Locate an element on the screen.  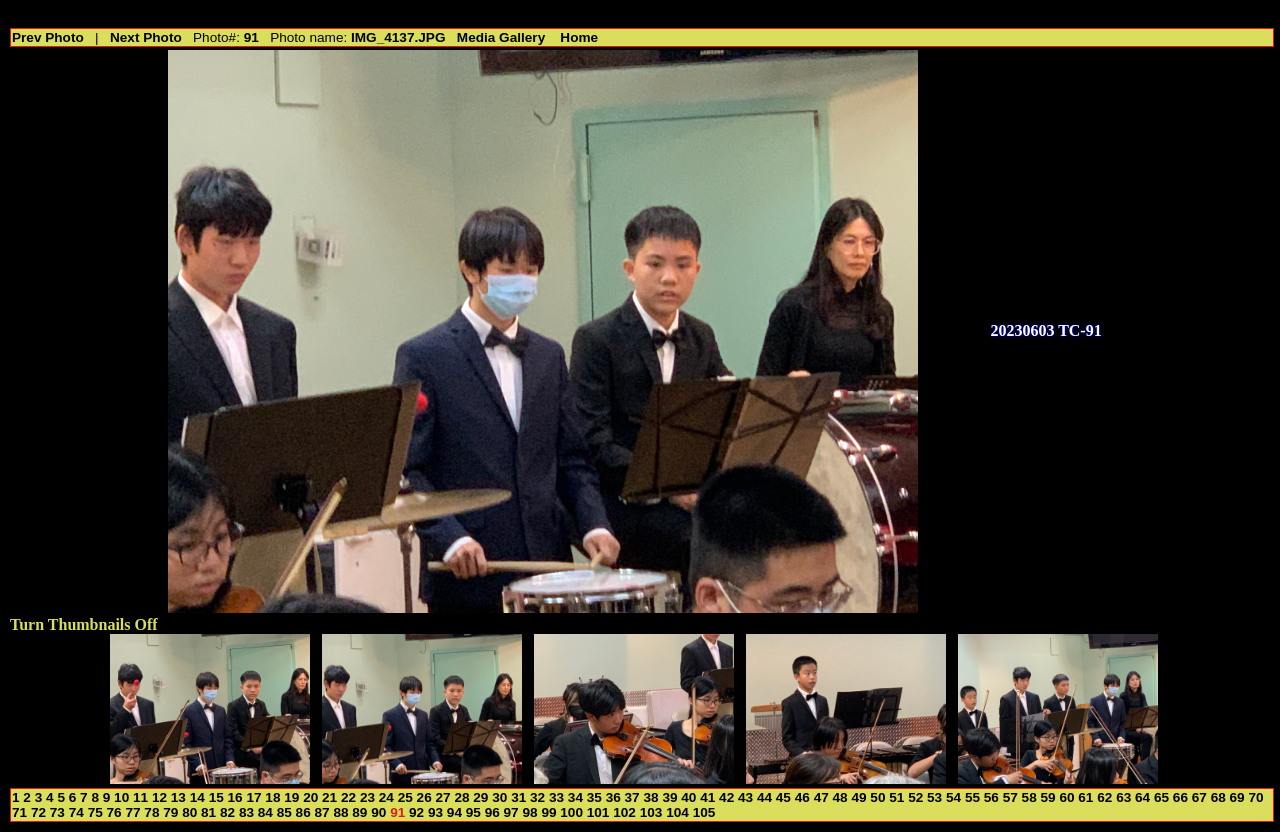
55 is located at coordinates (972, 797).